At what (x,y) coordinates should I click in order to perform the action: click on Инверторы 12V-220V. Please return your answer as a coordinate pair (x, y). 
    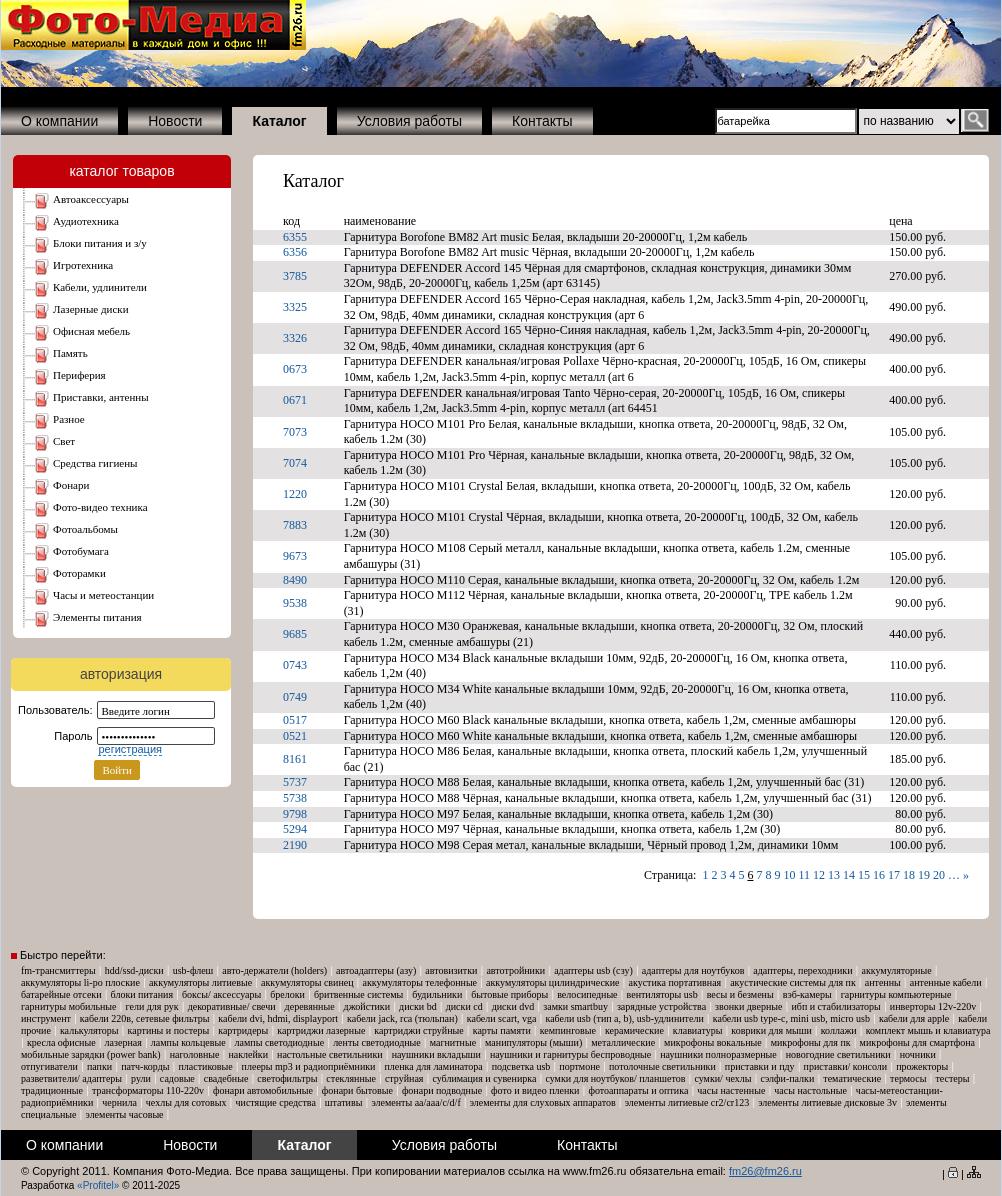
    Looking at the image, I should click on (933, 1006).